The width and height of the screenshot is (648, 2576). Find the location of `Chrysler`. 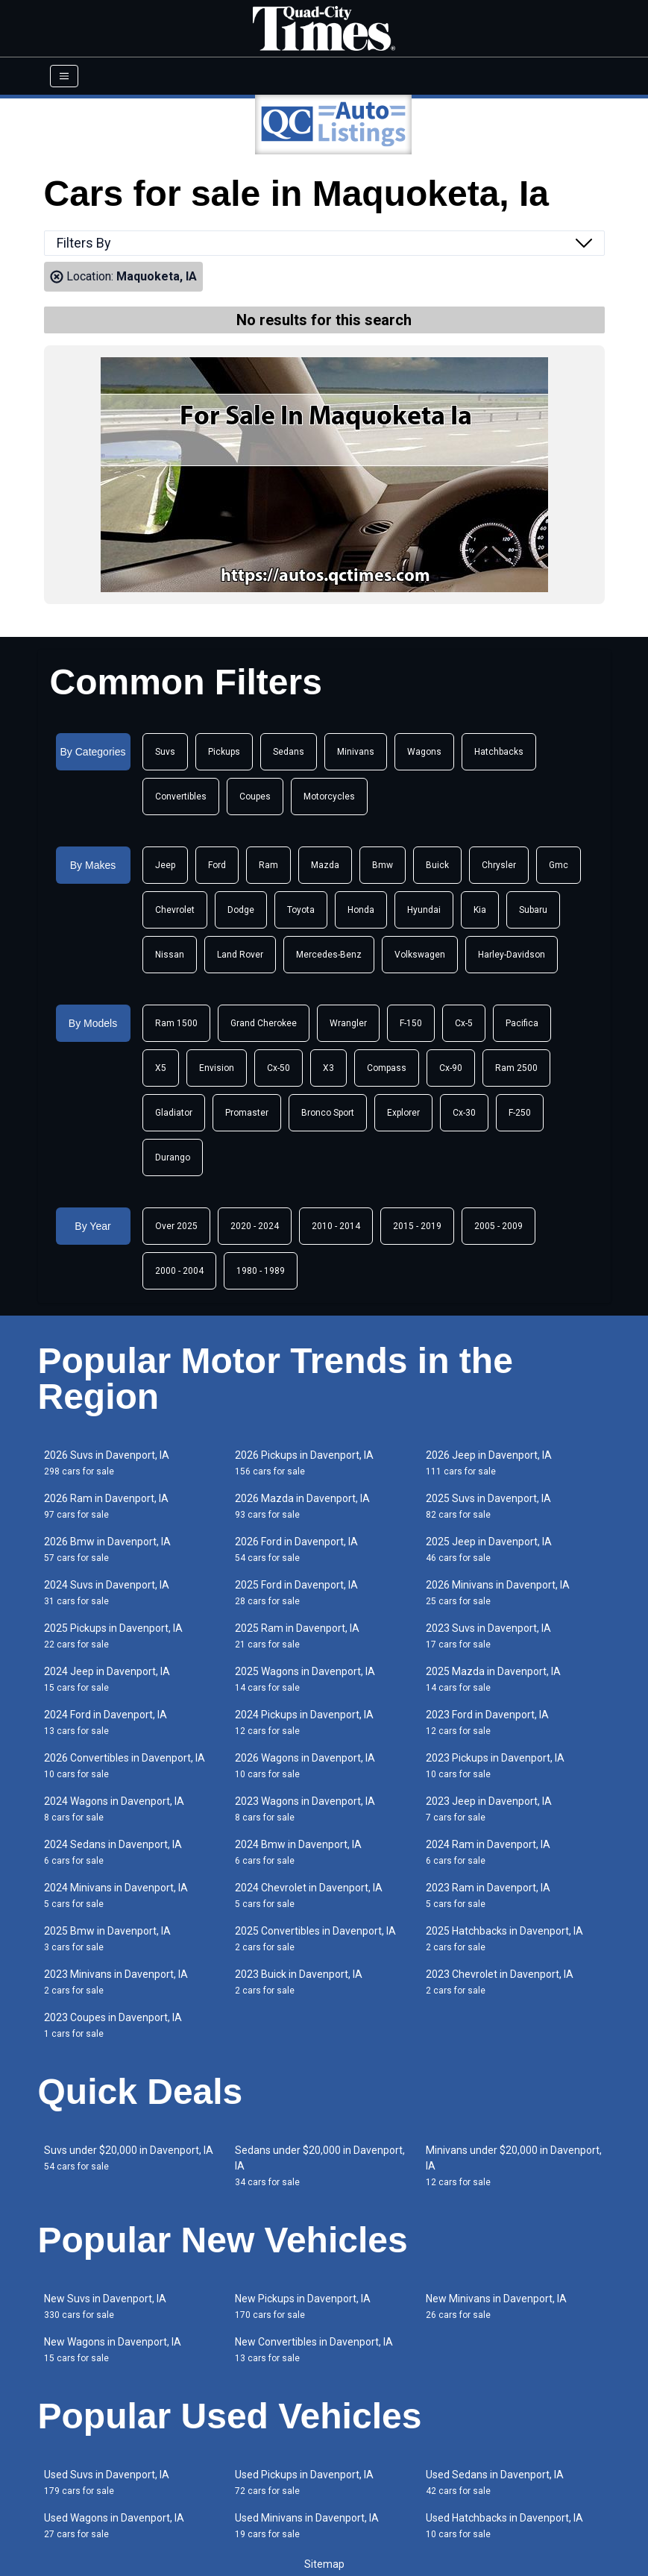

Chrysler is located at coordinates (499, 865).